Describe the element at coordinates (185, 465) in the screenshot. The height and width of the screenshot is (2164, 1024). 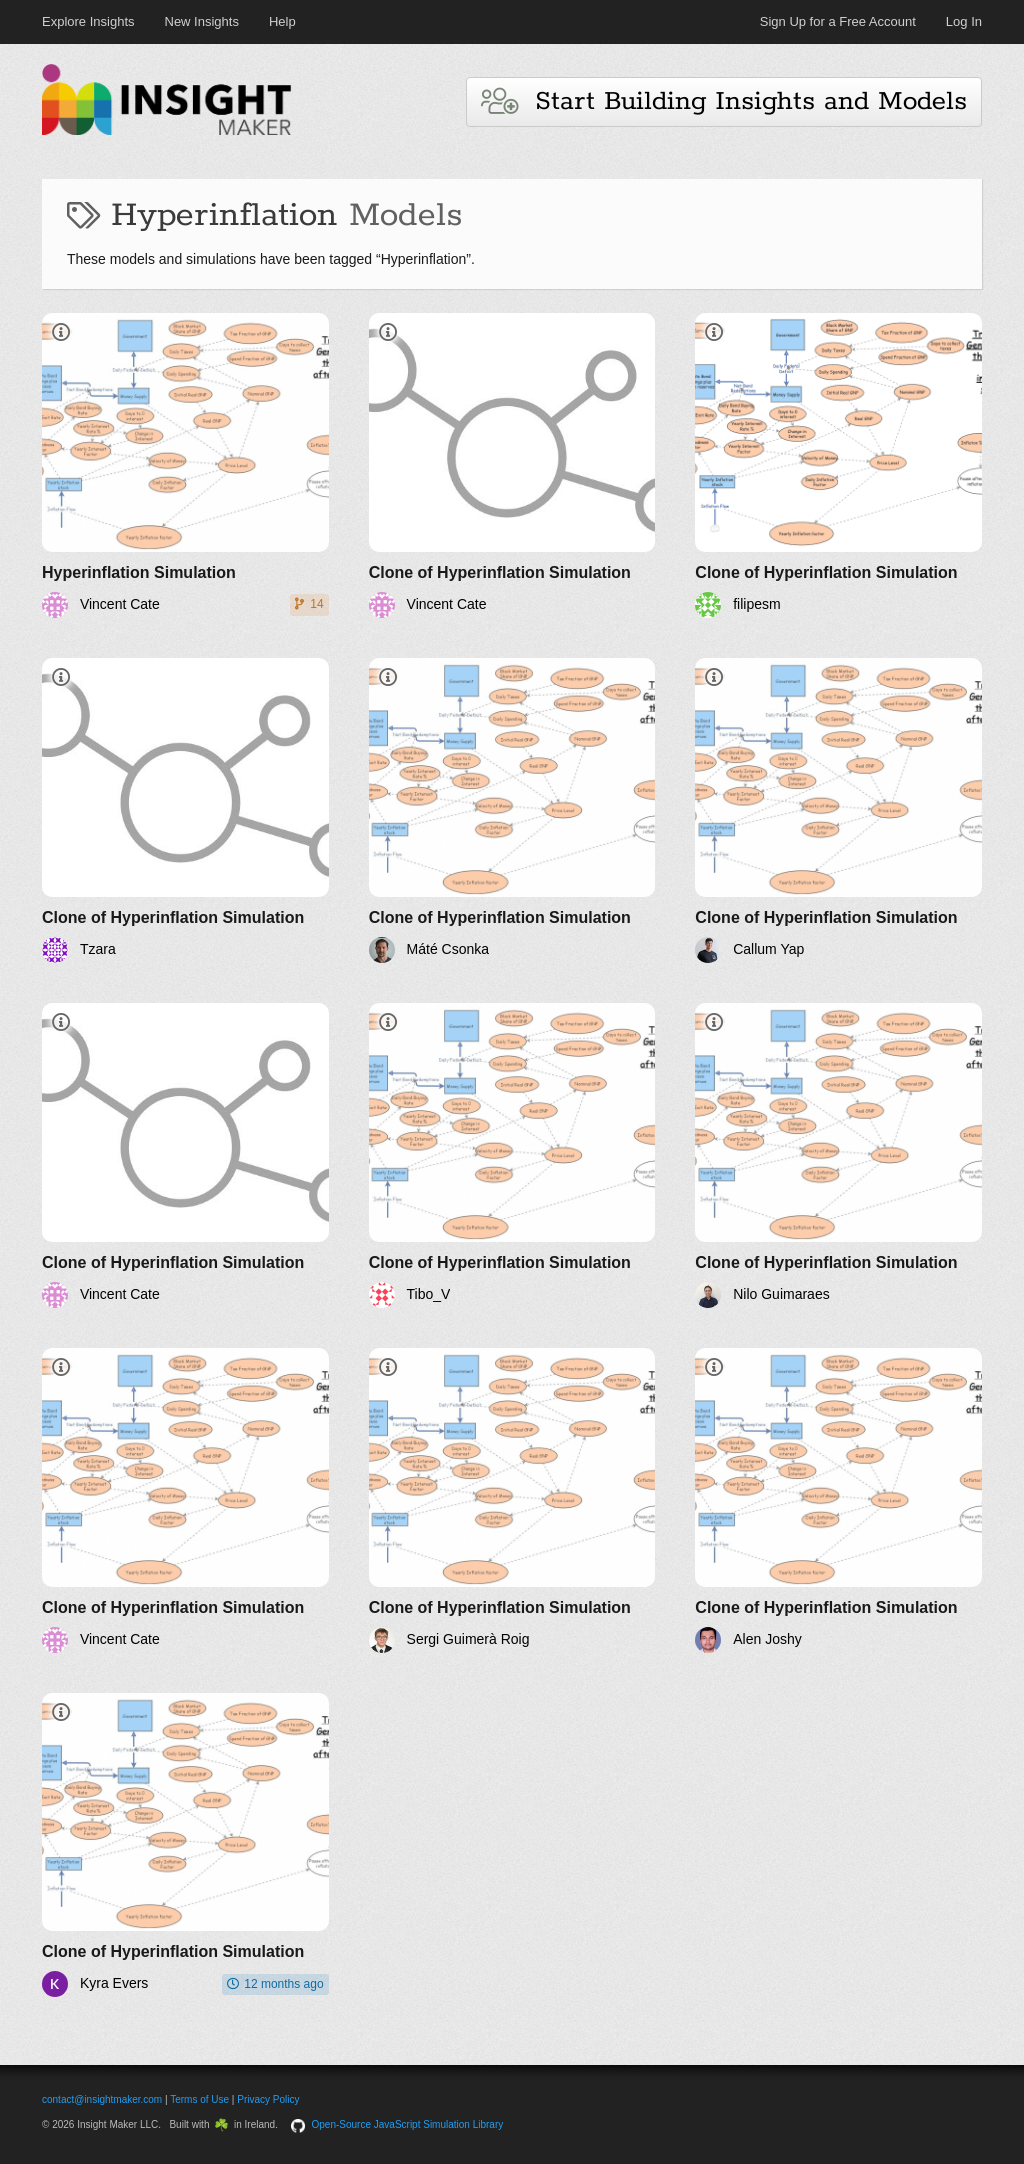
I see `[Hyperinflation Simulation]` at that location.